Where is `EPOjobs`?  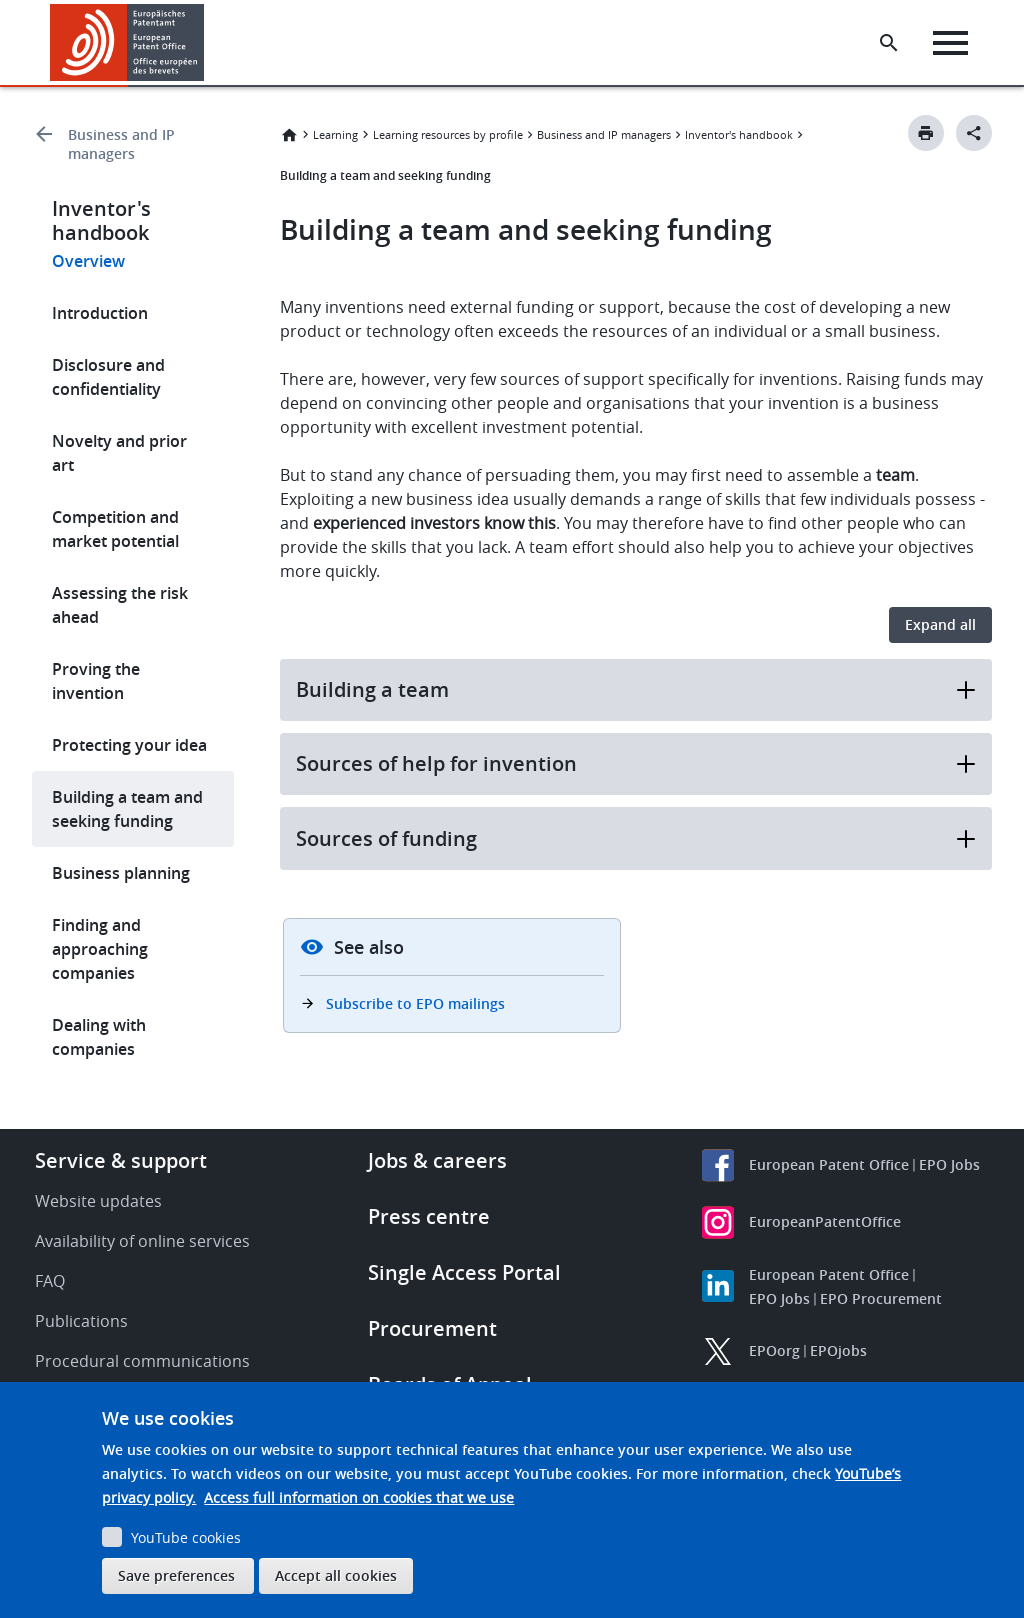 EPOjobs is located at coordinates (838, 1350).